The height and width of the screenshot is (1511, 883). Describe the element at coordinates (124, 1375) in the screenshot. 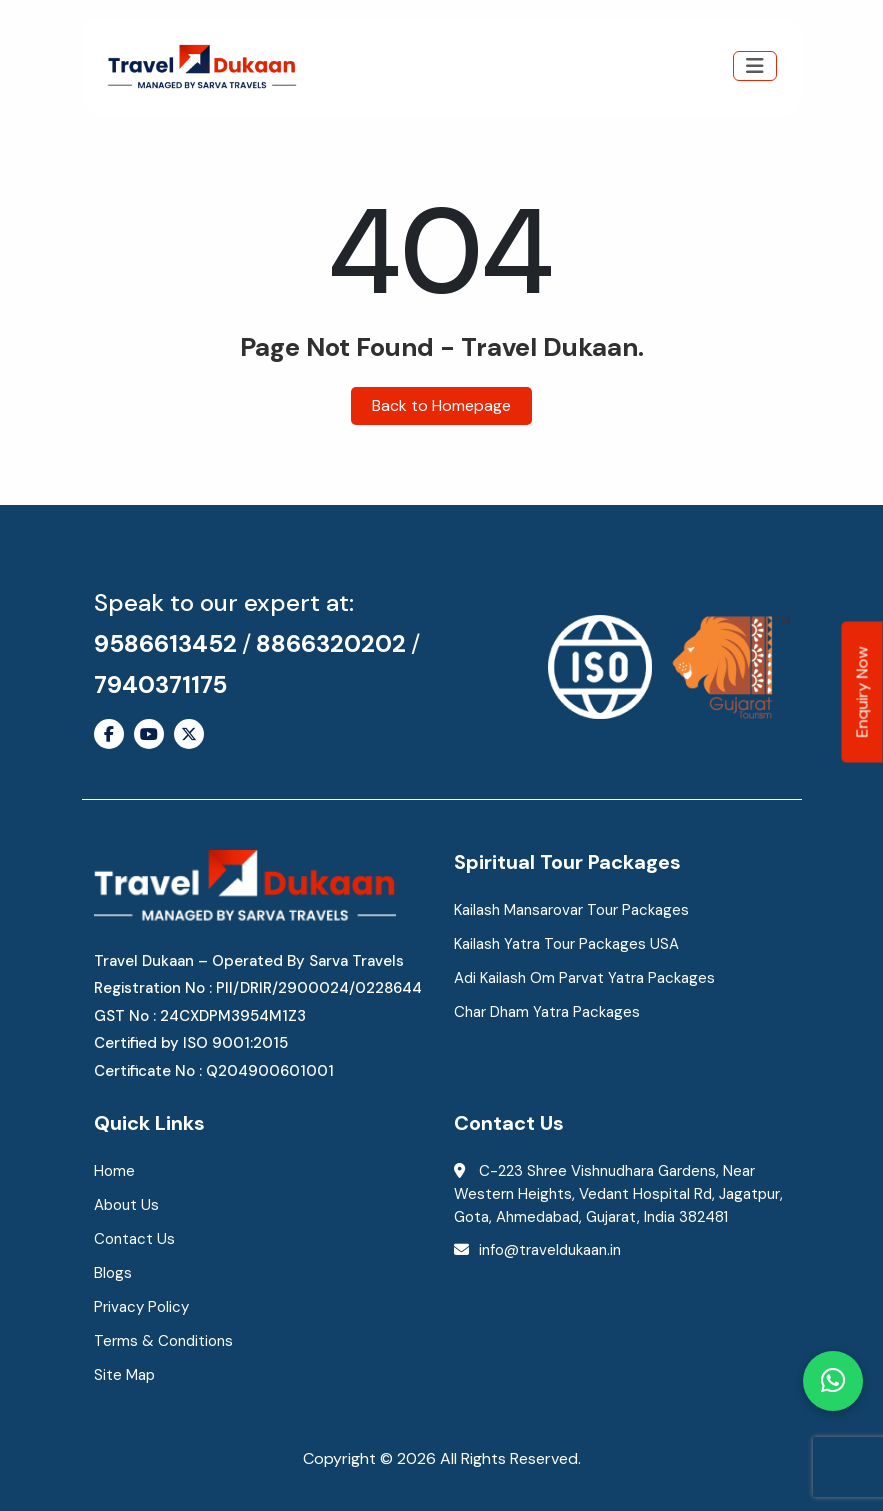

I see `Site Map` at that location.